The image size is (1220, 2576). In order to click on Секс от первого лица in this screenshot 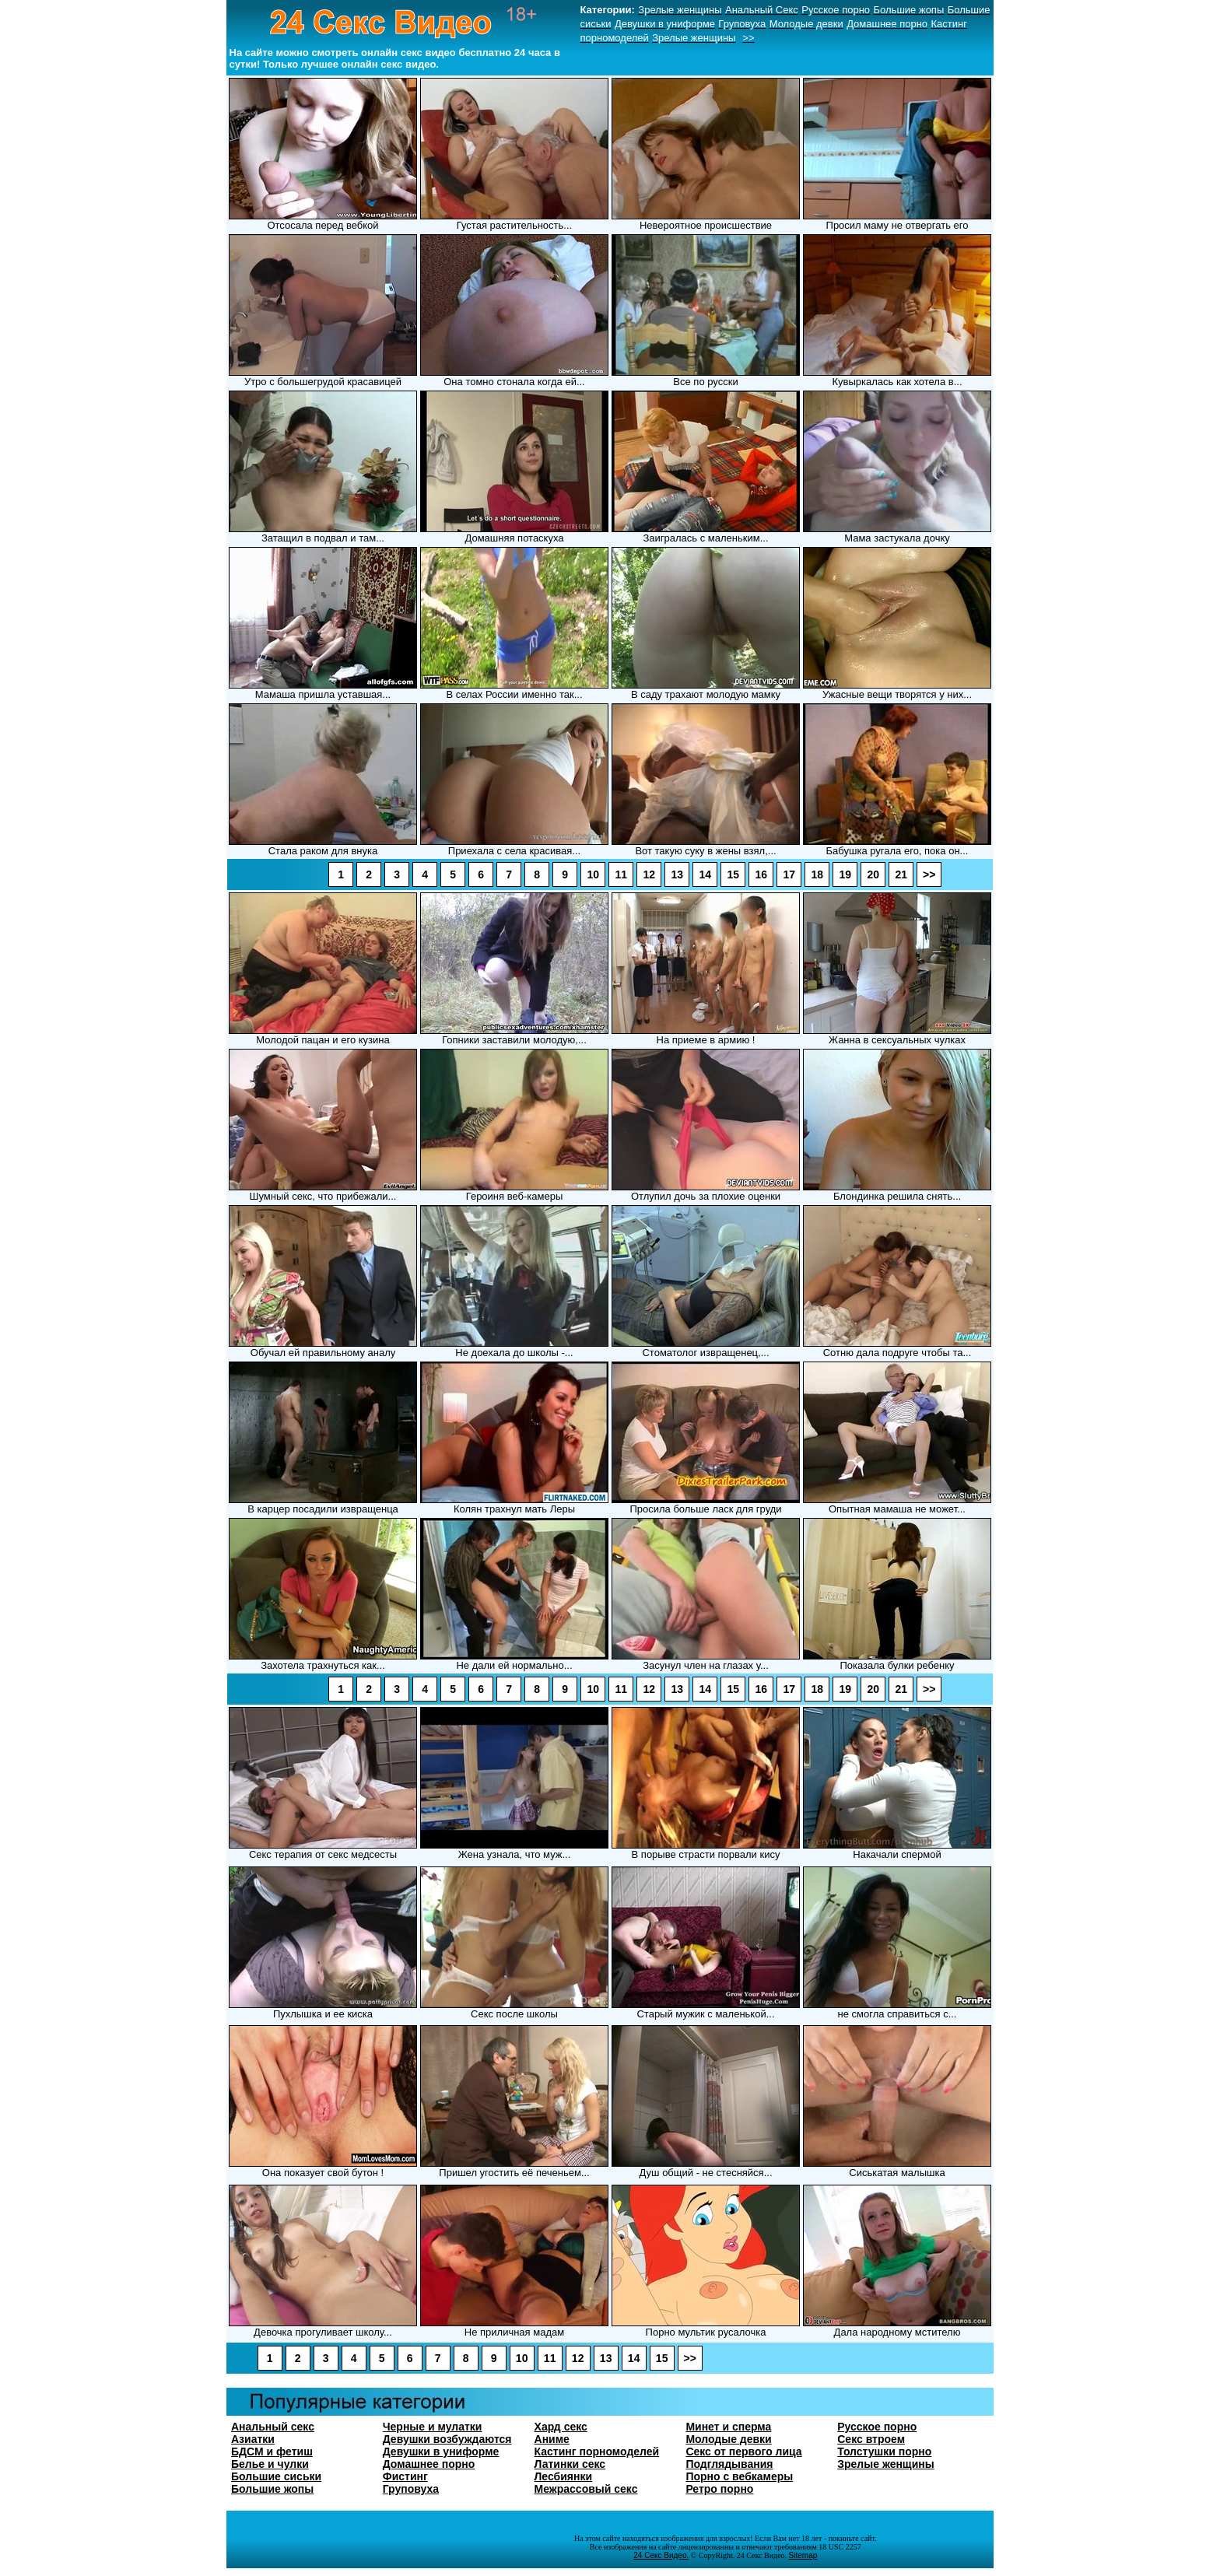, I will do `click(743, 2451)`.